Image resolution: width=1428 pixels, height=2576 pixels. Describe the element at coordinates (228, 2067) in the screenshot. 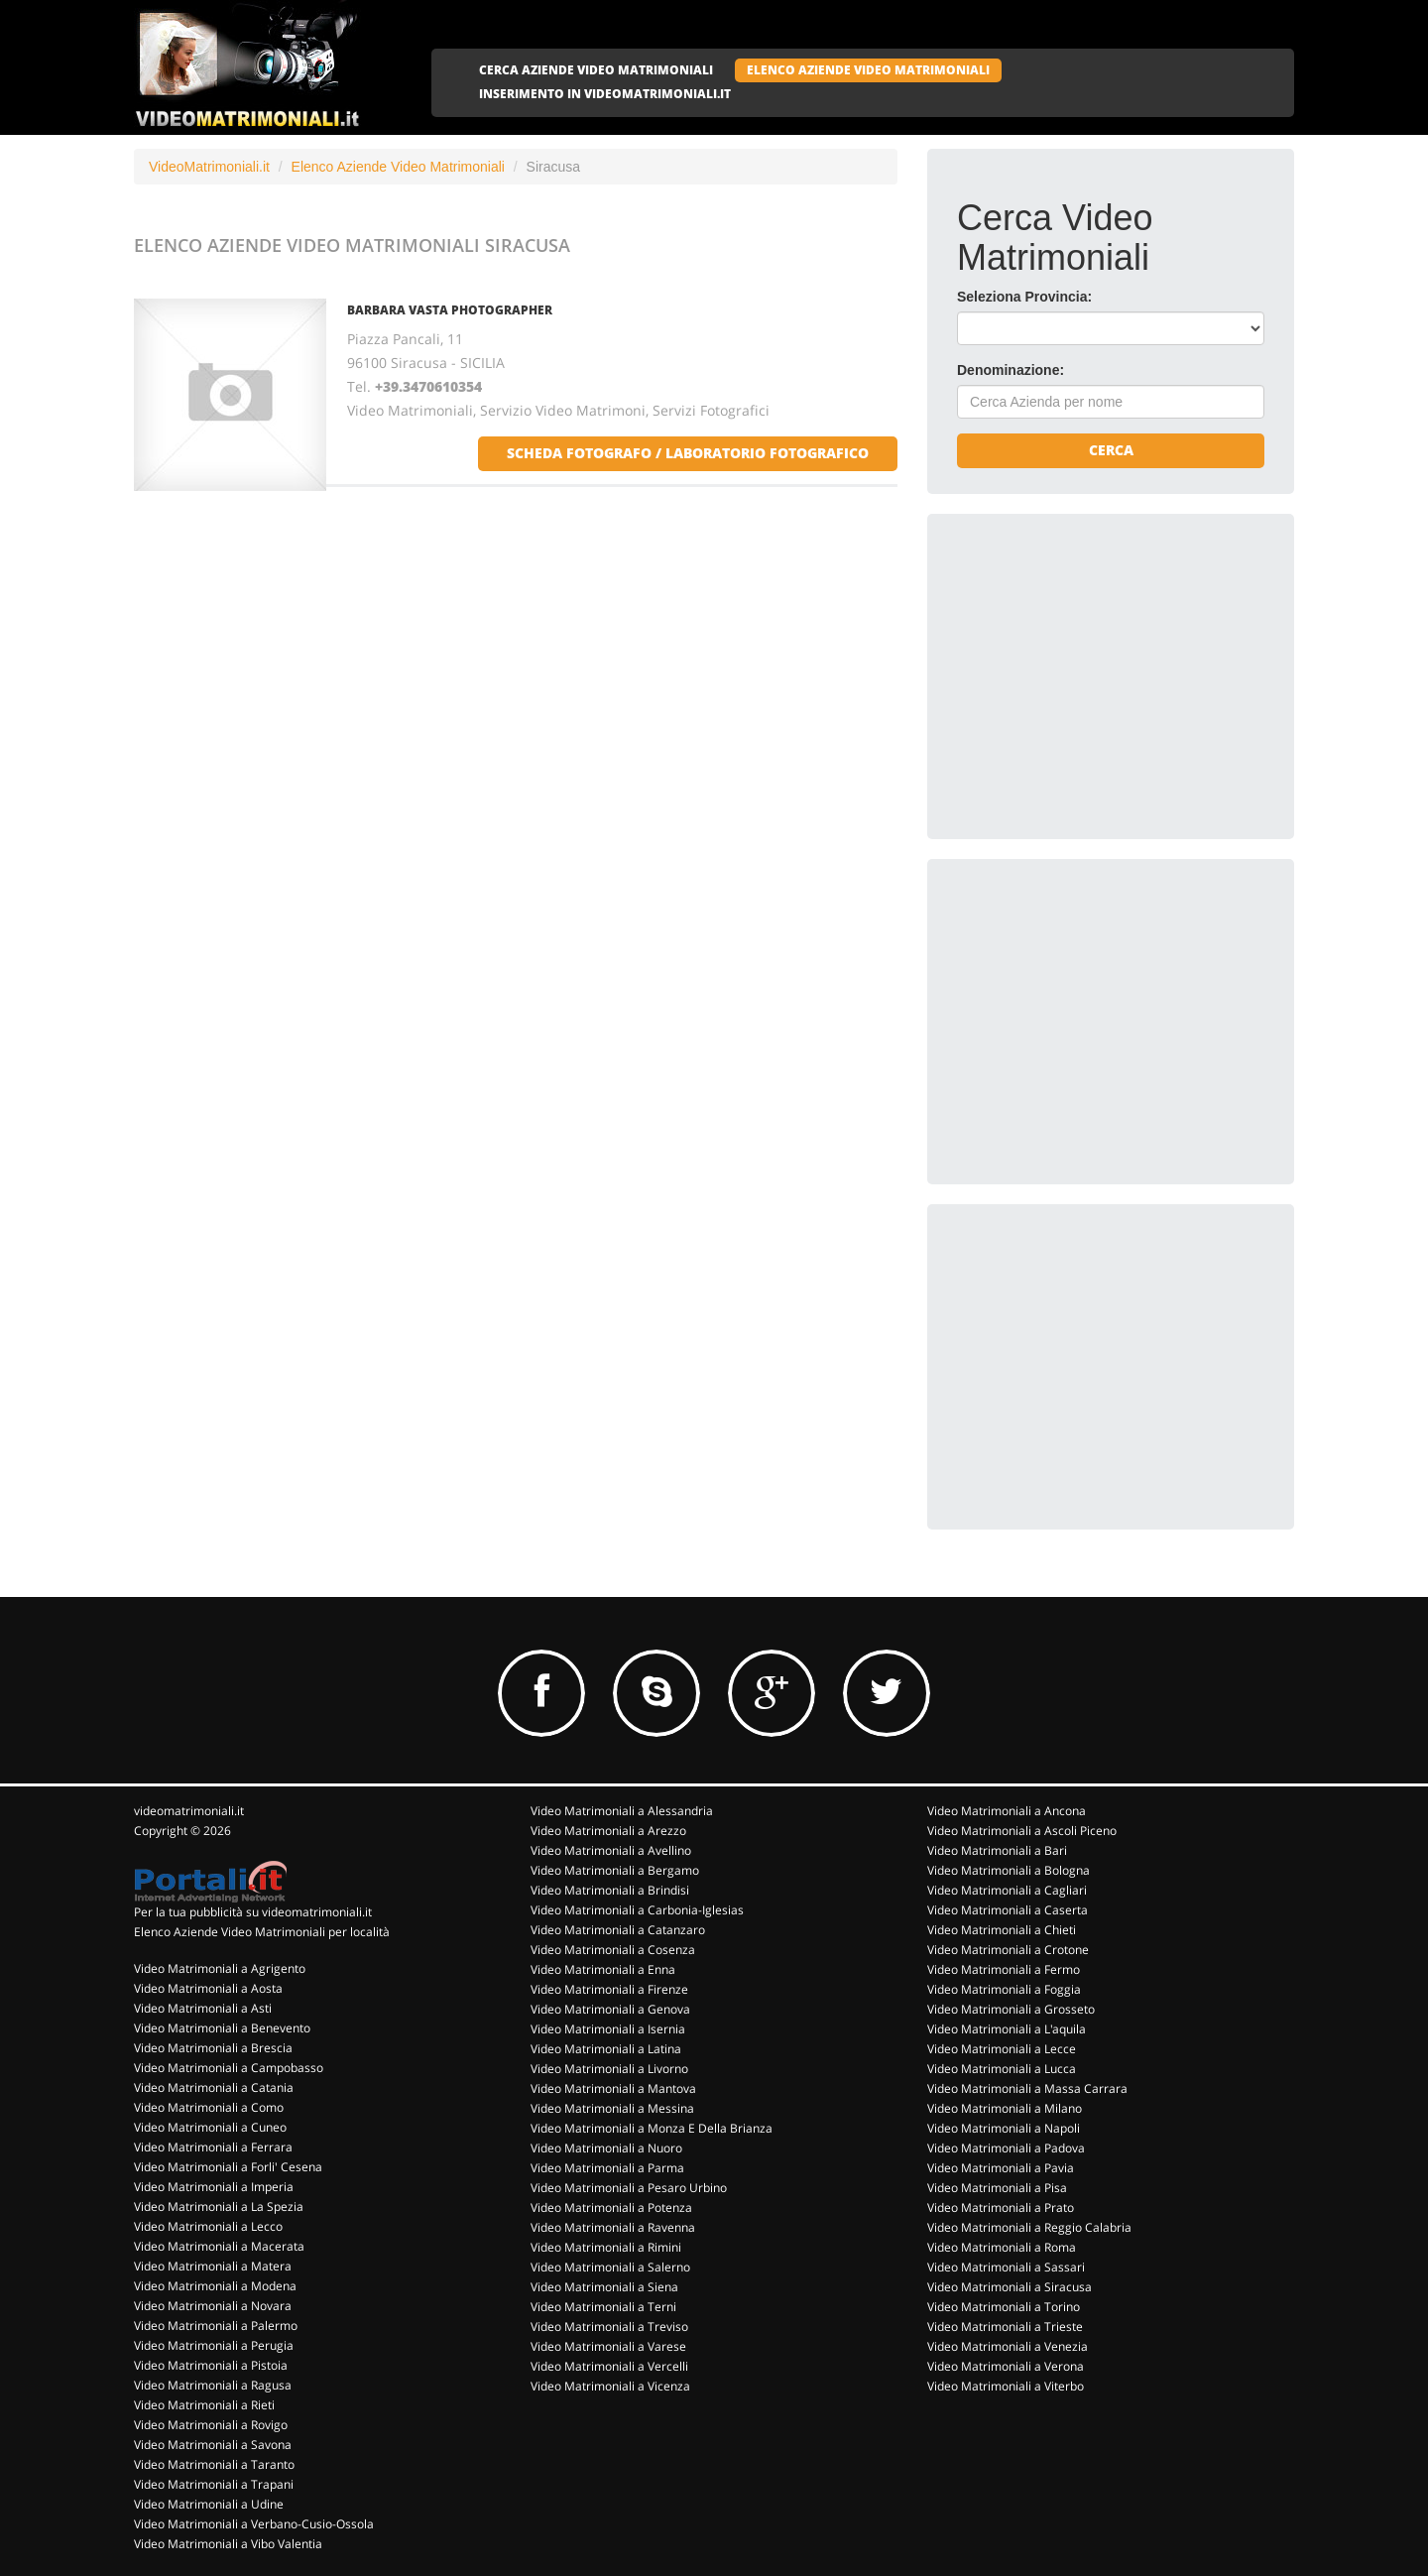

I see `Video Matrimoniali a Campobasso` at that location.